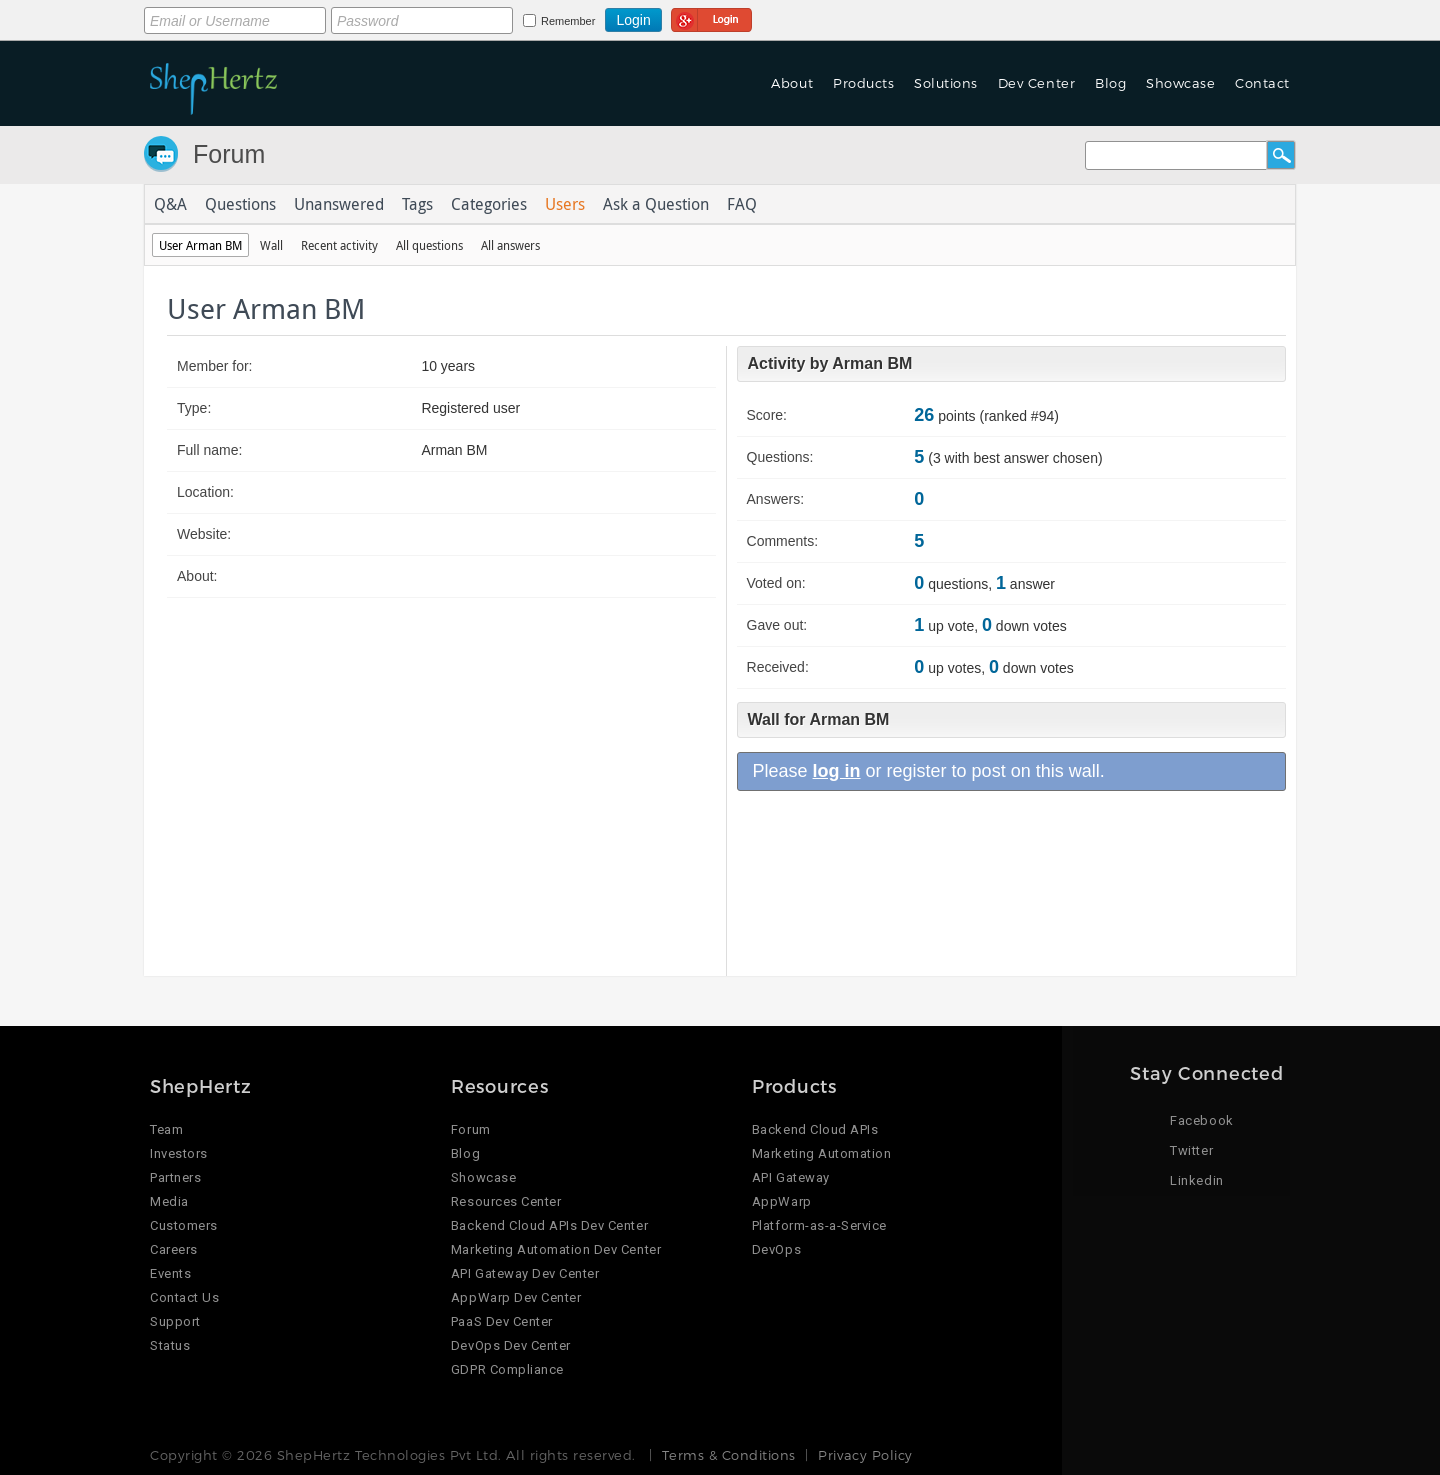 The image size is (1440, 1475). Describe the element at coordinates (417, 204) in the screenshot. I see `Tags` at that location.